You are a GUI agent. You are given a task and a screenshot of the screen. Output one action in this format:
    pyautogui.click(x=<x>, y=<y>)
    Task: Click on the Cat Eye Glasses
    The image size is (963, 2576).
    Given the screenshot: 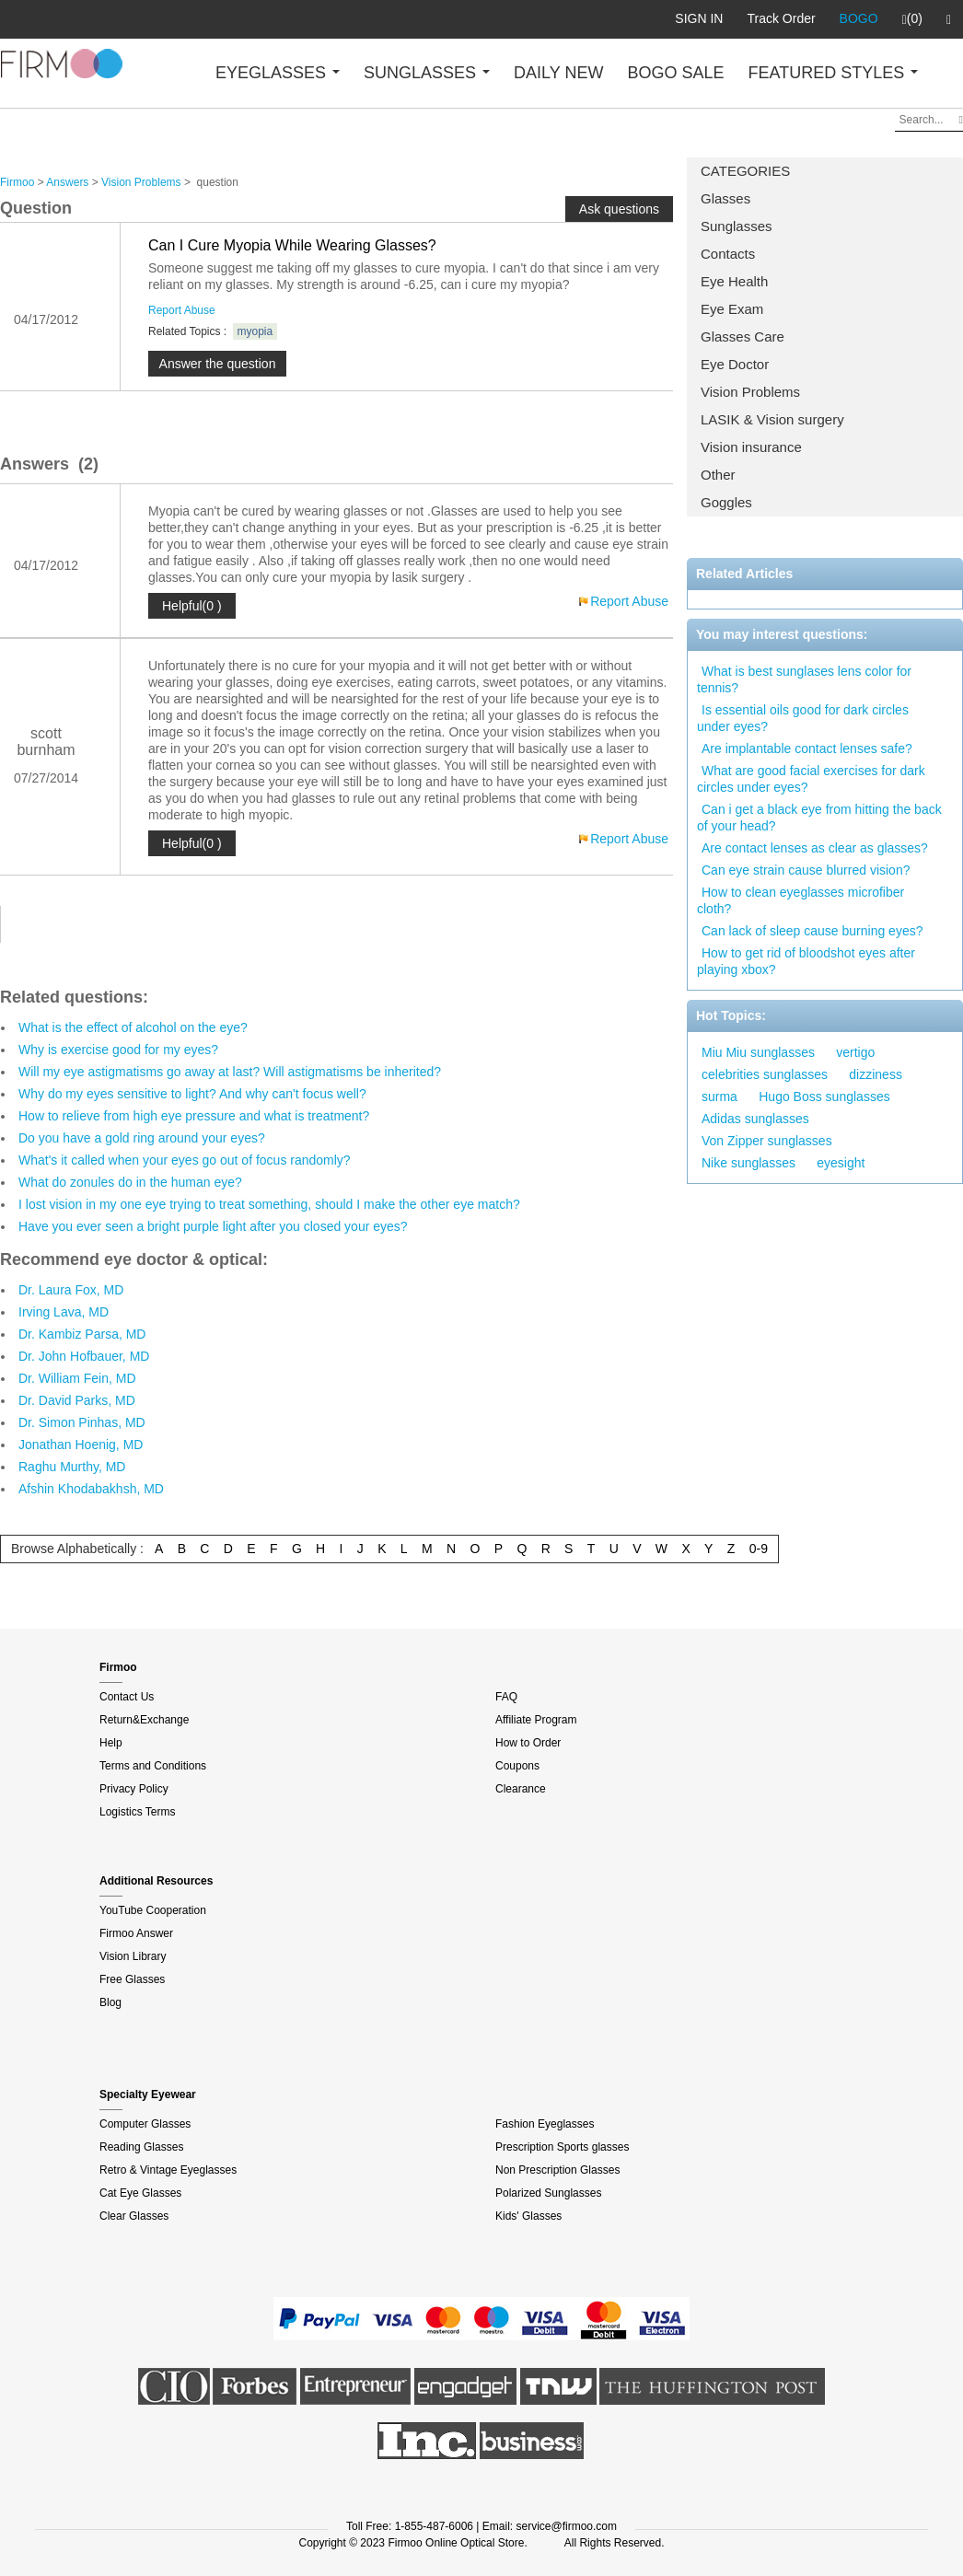 What is the action you would take?
    pyautogui.click(x=140, y=2193)
    